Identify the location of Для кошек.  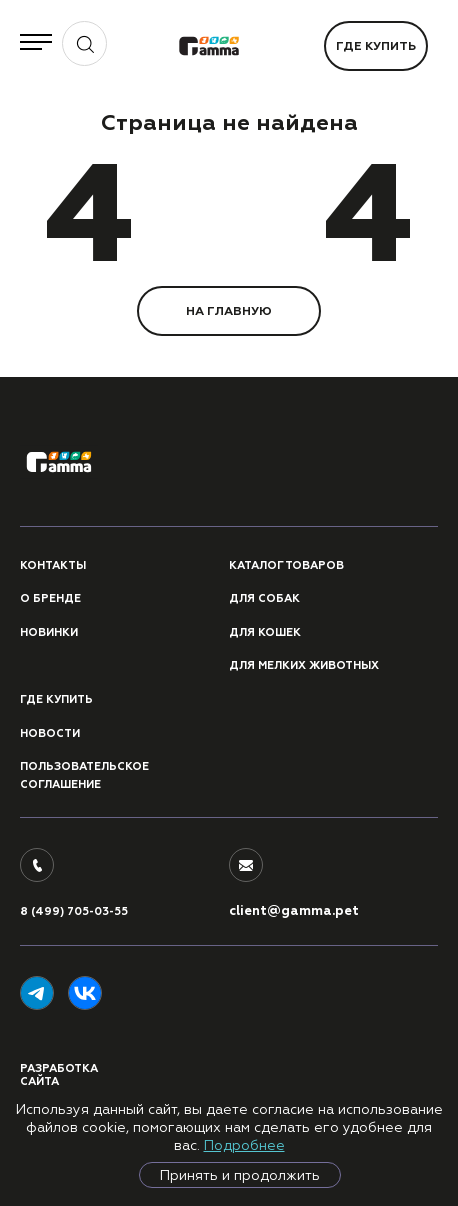
(265, 632).